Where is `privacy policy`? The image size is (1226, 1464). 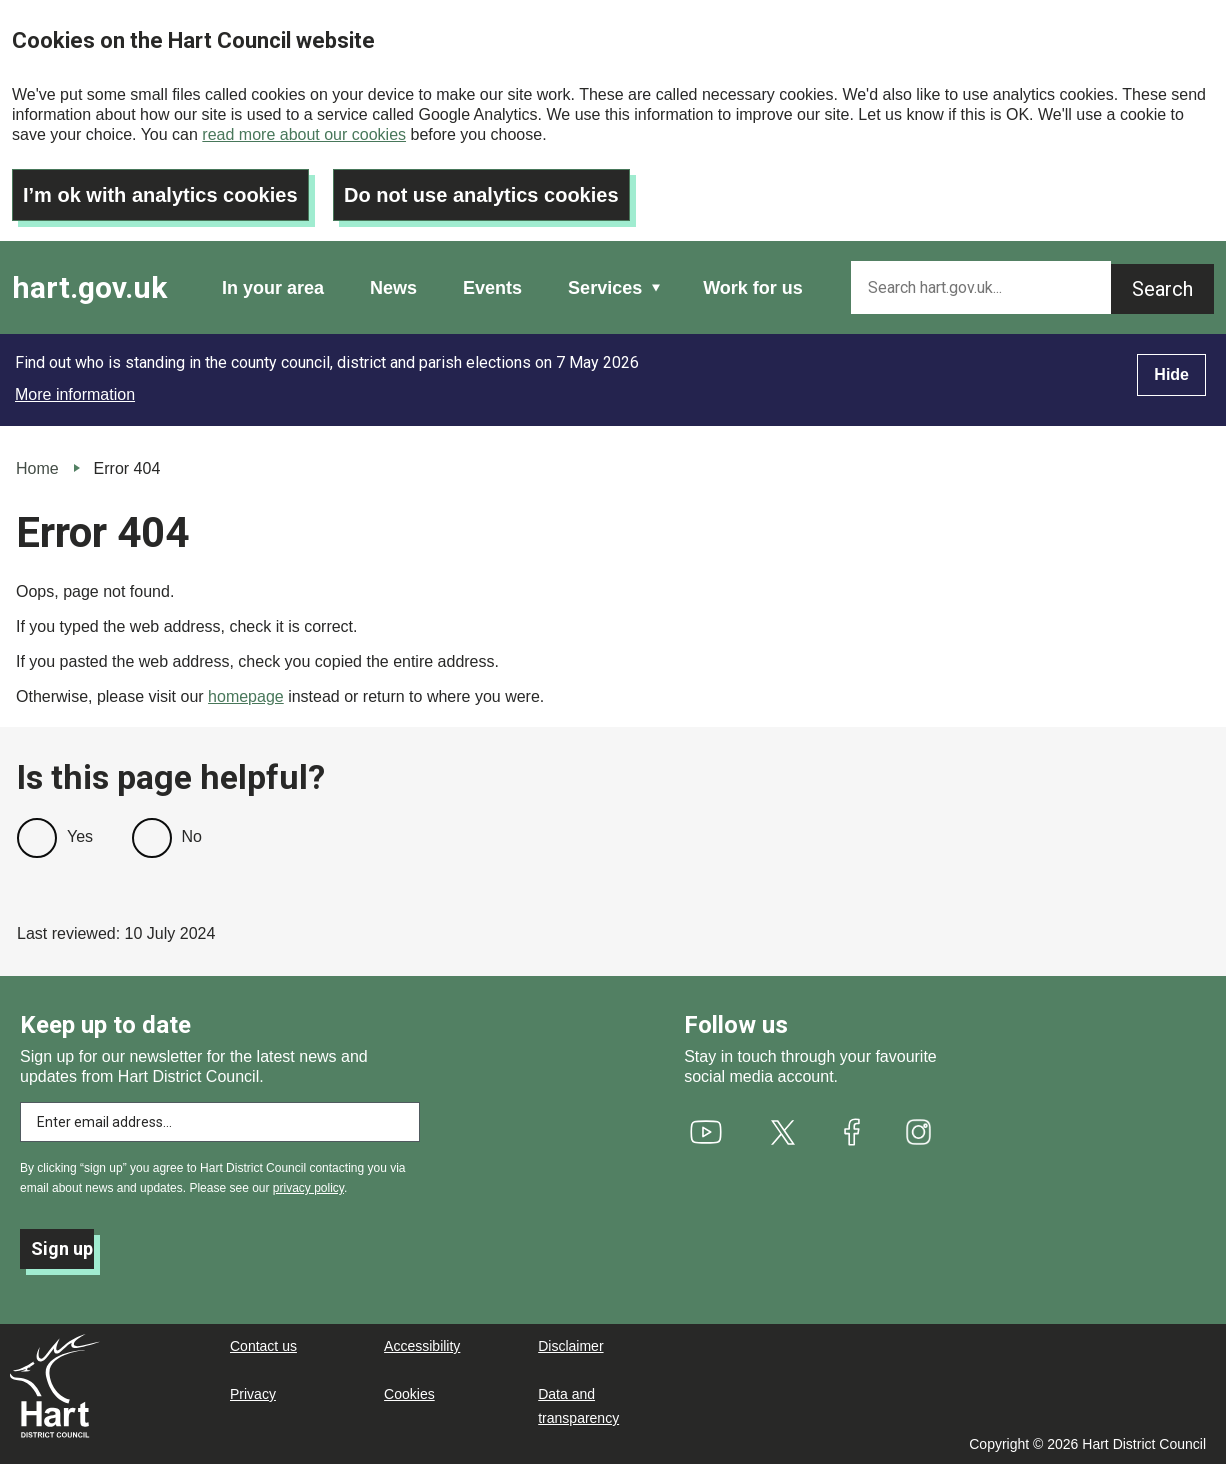
privacy policy is located at coordinates (308, 1188).